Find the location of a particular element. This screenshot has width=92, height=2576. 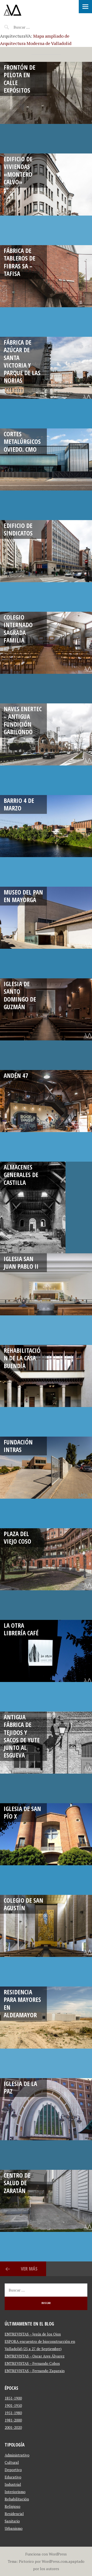

autores is located at coordinates (52, 2568).